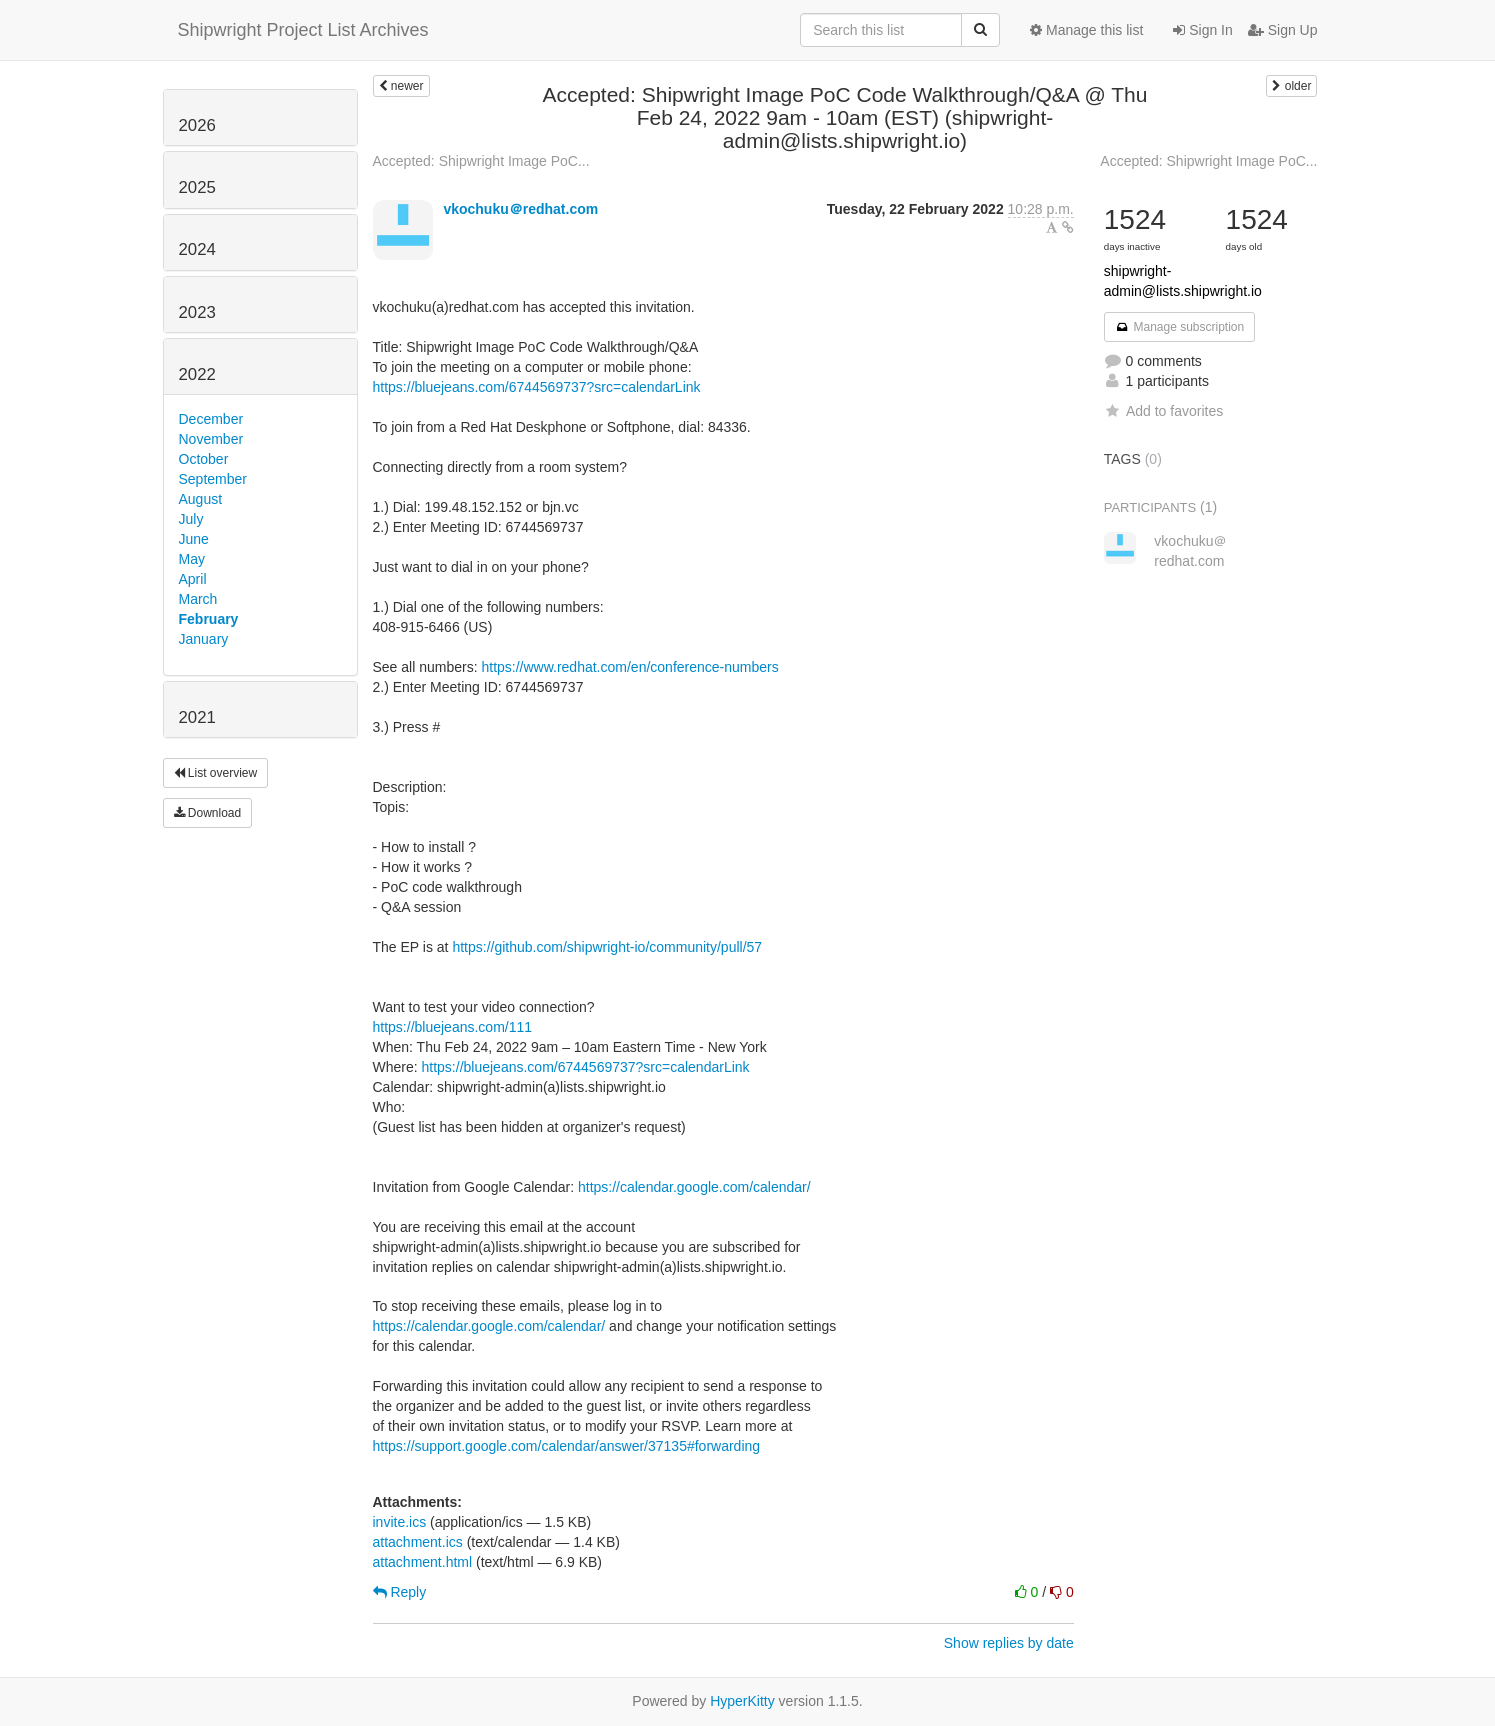 The width and height of the screenshot is (1495, 1726). Describe the element at coordinates (607, 947) in the screenshot. I see `https://github.com/shipwright-io/community/pull/57` at that location.